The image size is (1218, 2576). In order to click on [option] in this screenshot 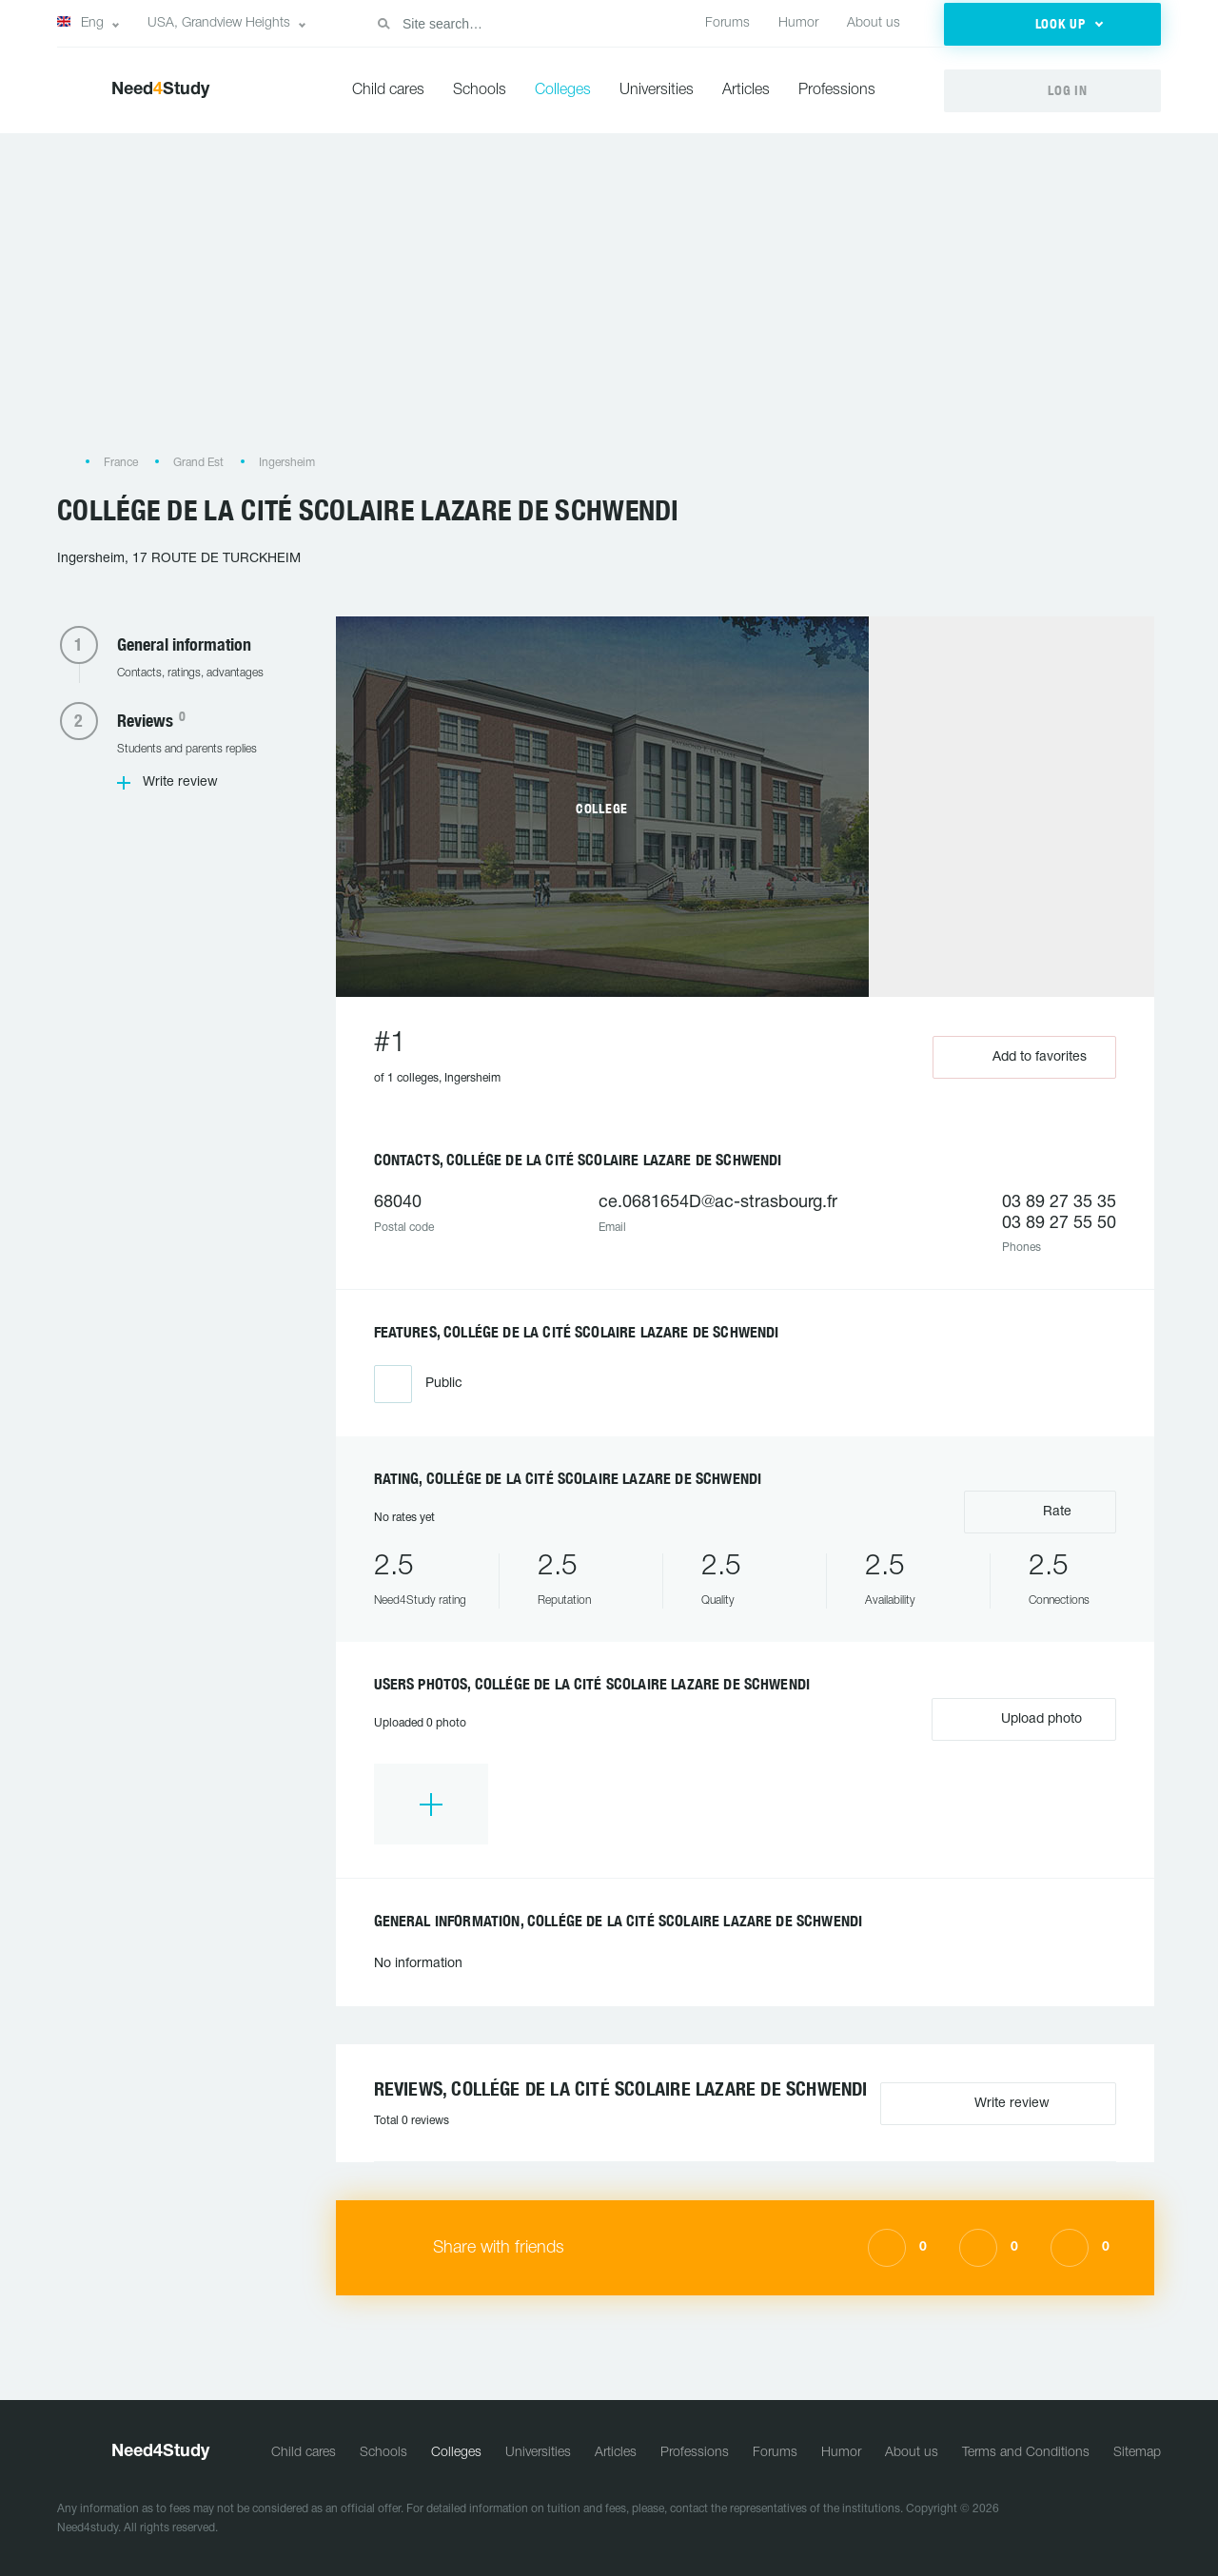, I will do `click(431, 1804)`.